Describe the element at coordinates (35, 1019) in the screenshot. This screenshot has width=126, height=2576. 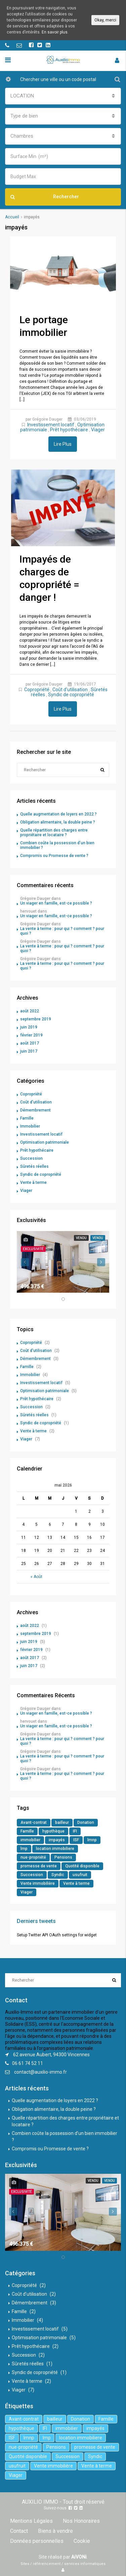
I see `septembre 2019` at that location.